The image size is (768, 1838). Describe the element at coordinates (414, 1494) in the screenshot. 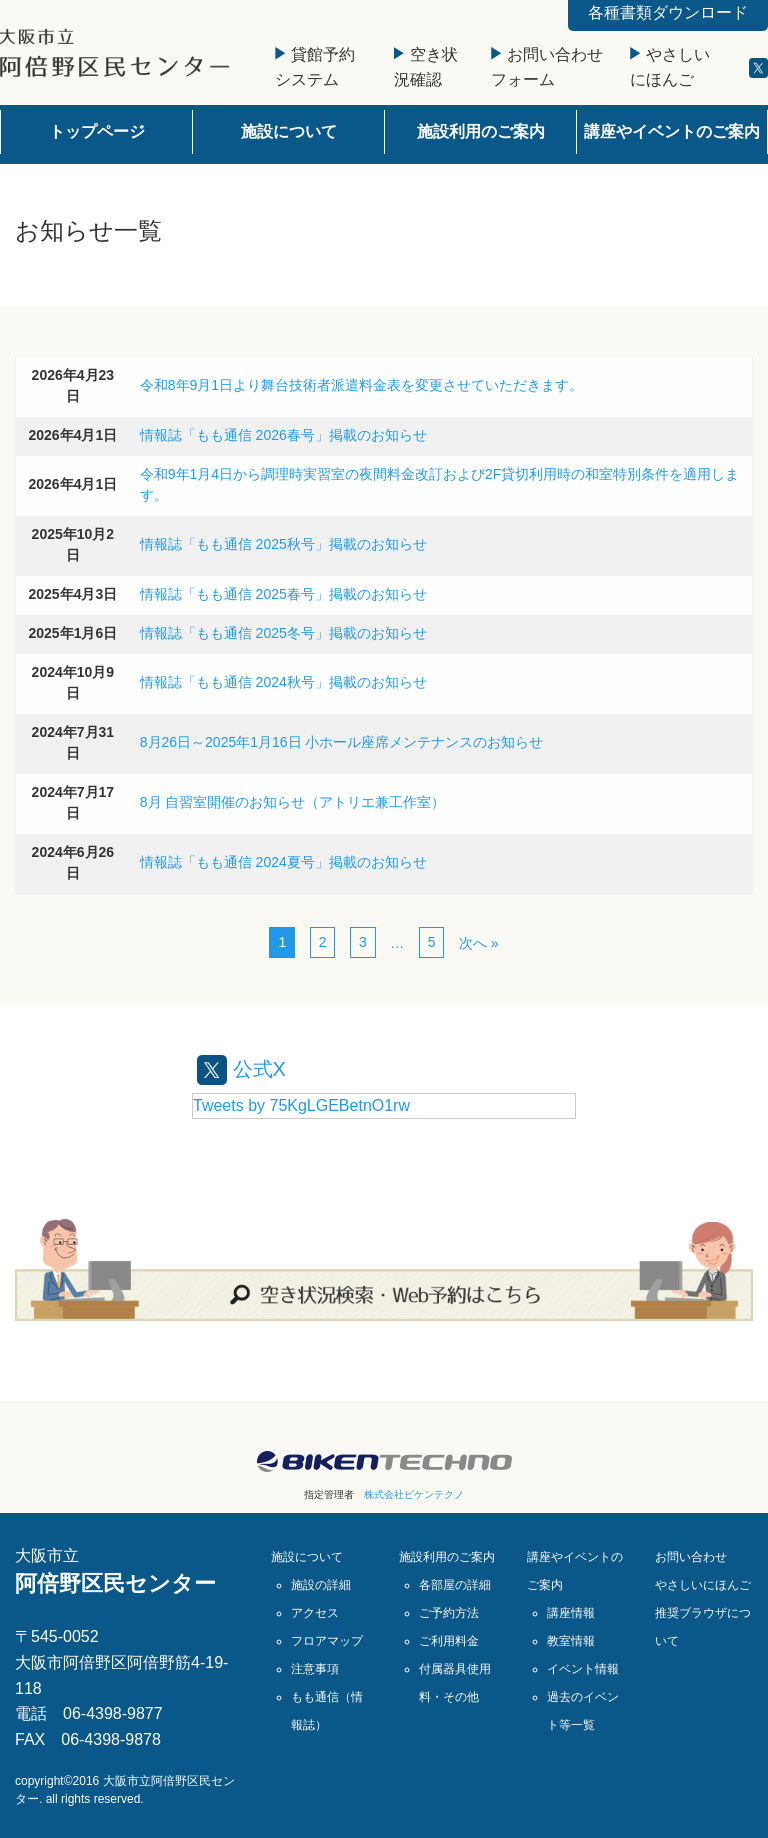

I see `株式会社ビケンテクノ` at that location.